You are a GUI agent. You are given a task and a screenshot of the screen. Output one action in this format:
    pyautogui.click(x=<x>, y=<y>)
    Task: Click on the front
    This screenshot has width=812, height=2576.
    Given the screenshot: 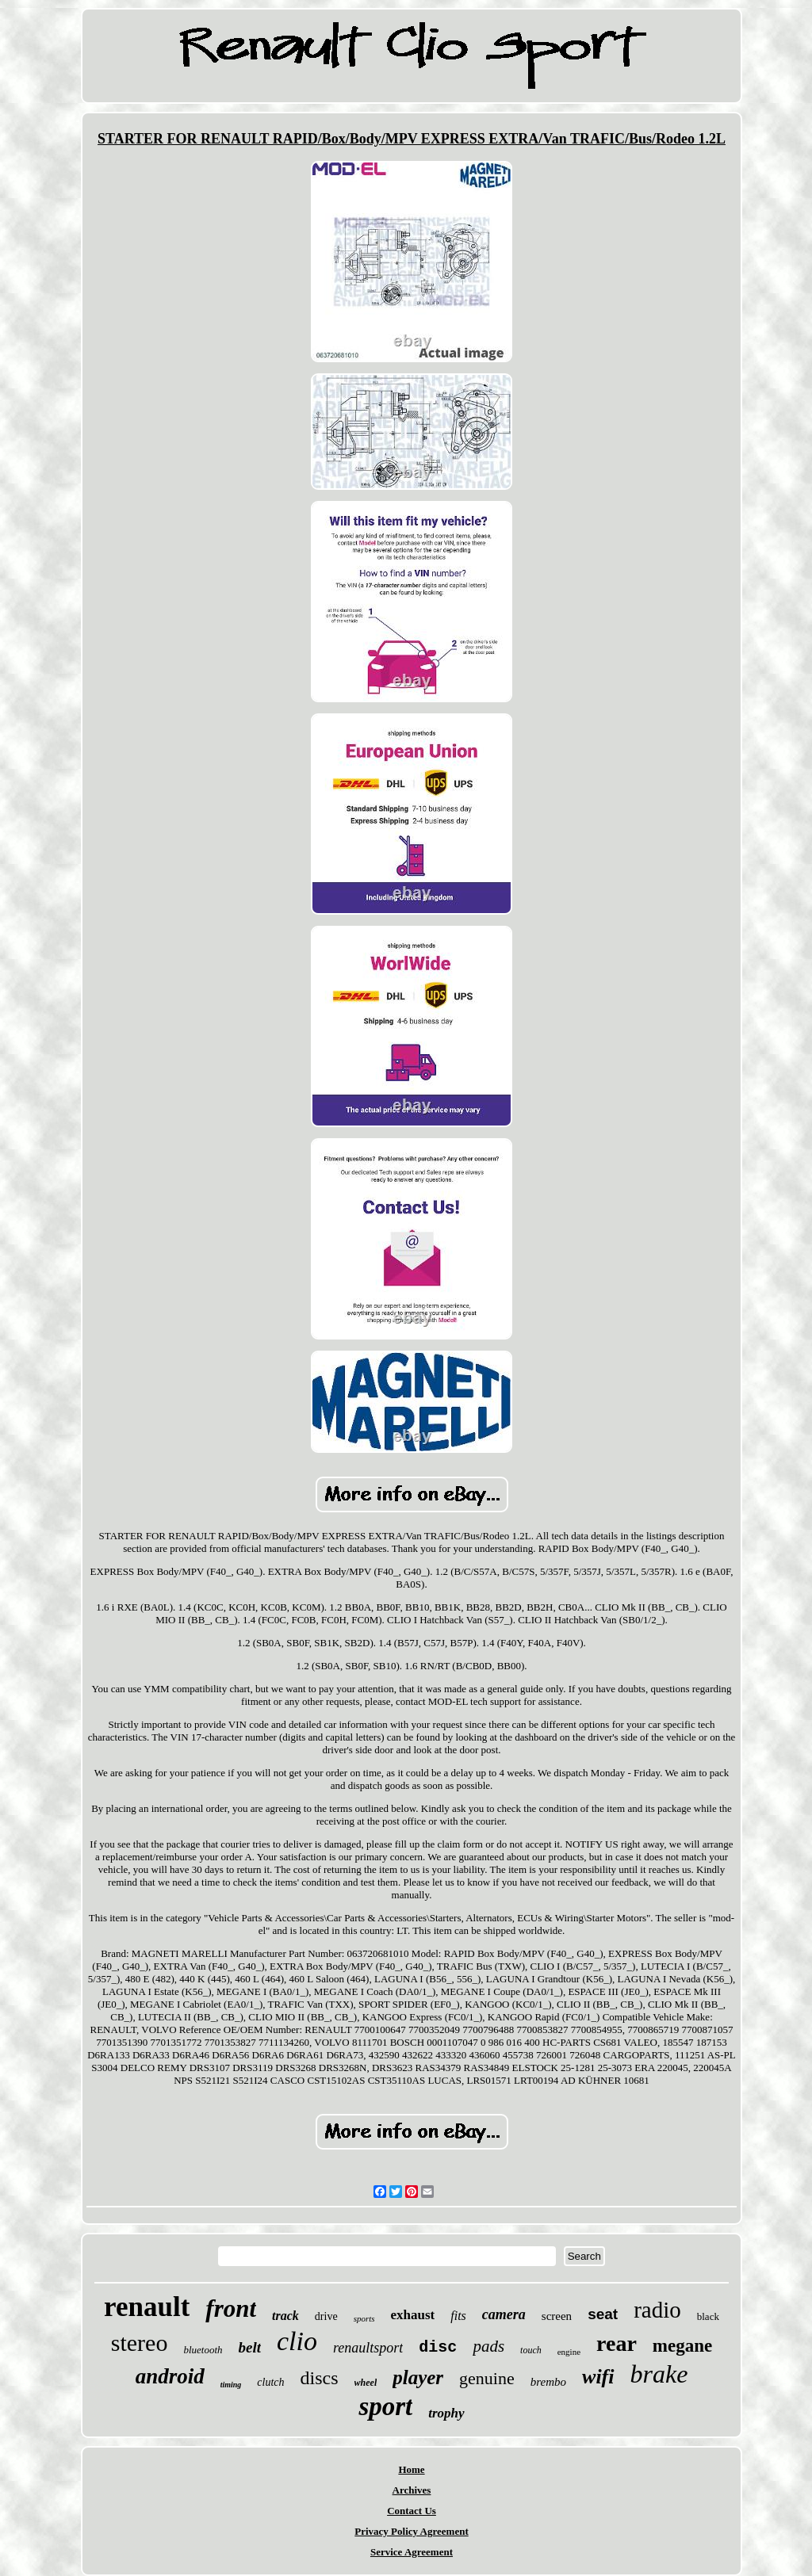 What is the action you would take?
    pyautogui.click(x=230, y=2308)
    